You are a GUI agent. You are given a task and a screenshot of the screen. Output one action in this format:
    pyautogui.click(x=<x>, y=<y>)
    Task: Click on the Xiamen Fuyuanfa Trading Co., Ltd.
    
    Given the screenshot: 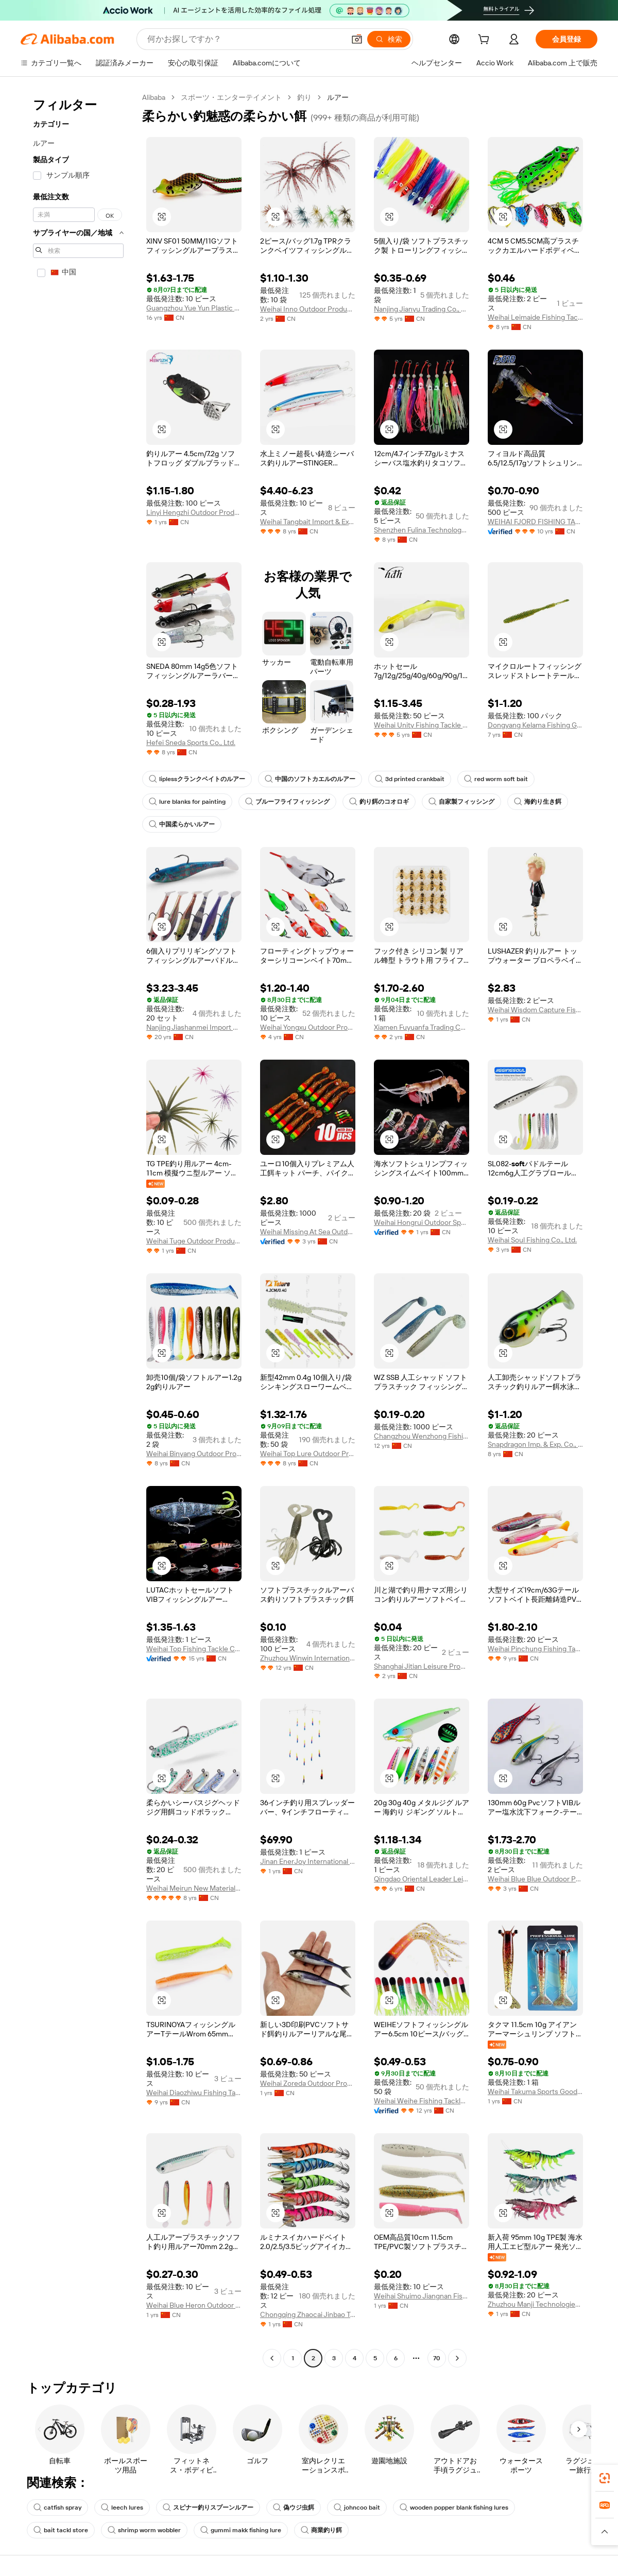 What is the action you would take?
    pyautogui.click(x=421, y=1027)
    